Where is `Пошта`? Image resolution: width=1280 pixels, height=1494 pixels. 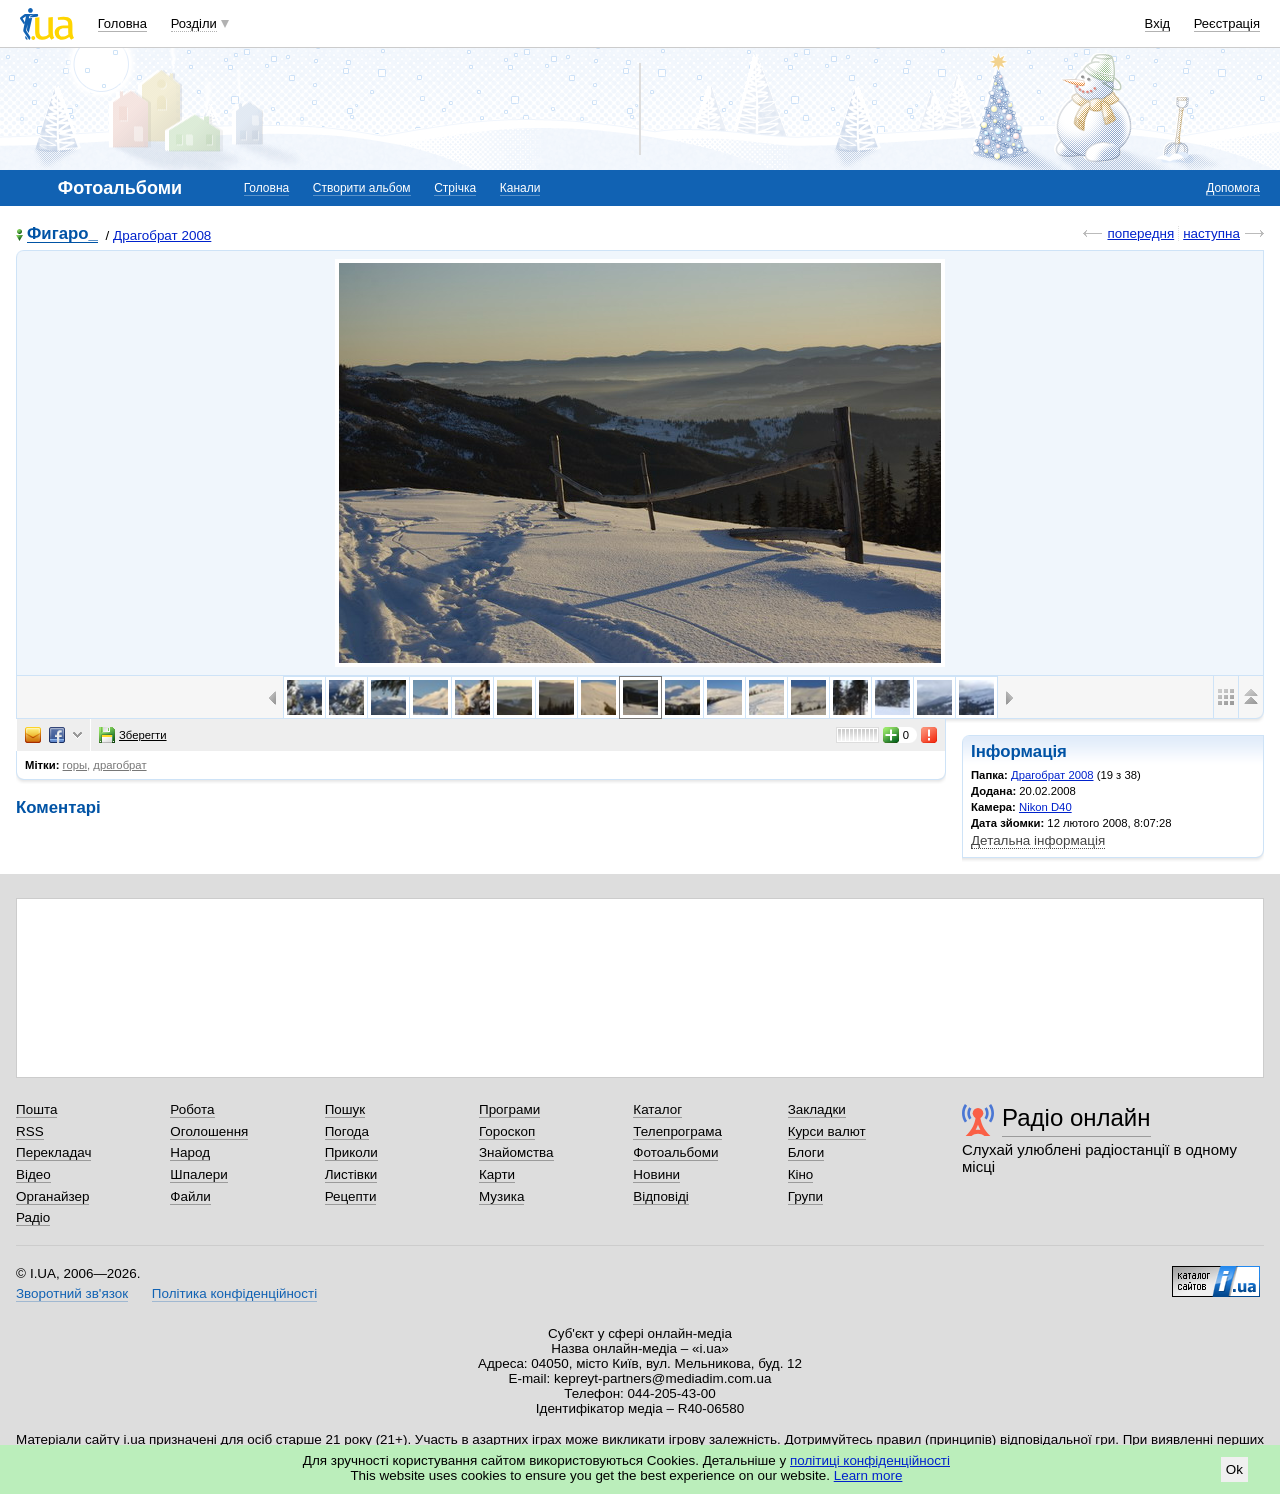
Пошта is located at coordinates (36, 1109).